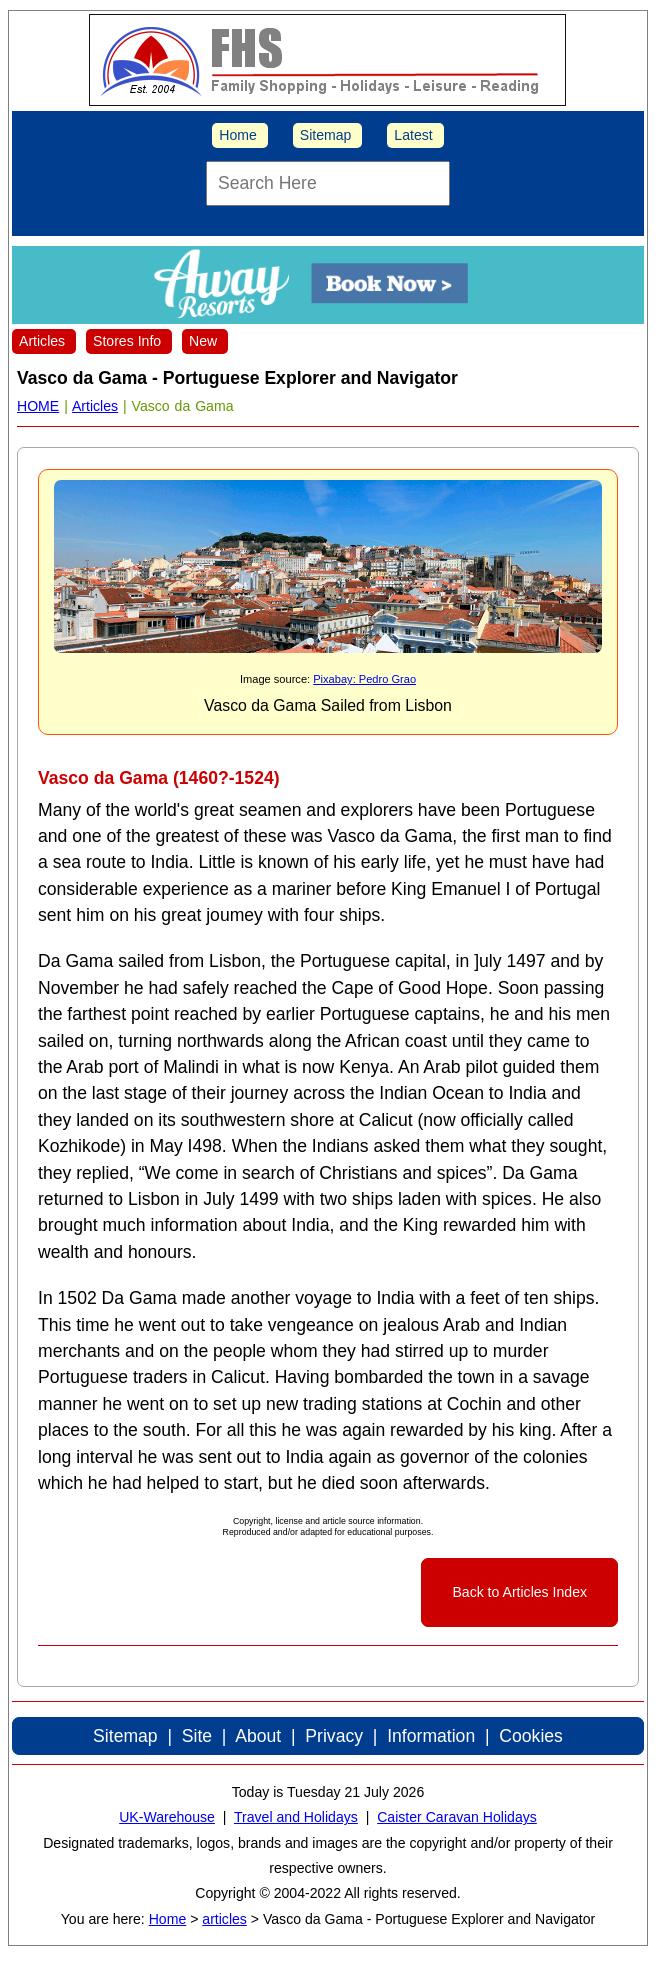 This screenshot has width=656, height=1966. Describe the element at coordinates (38, 406) in the screenshot. I see `HOME` at that location.